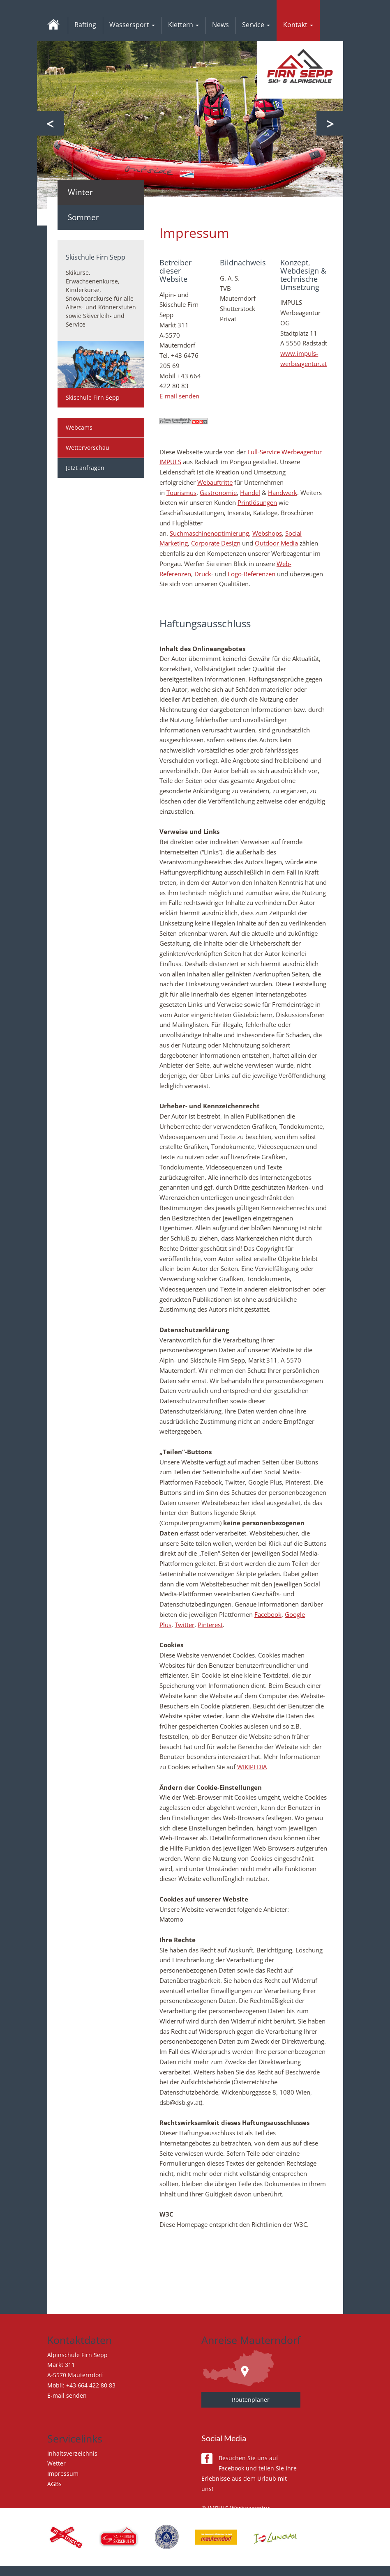  What do you see at coordinates (85, 24) in the screenshot?
I see `Rafting` at bounding box center [85, 24].